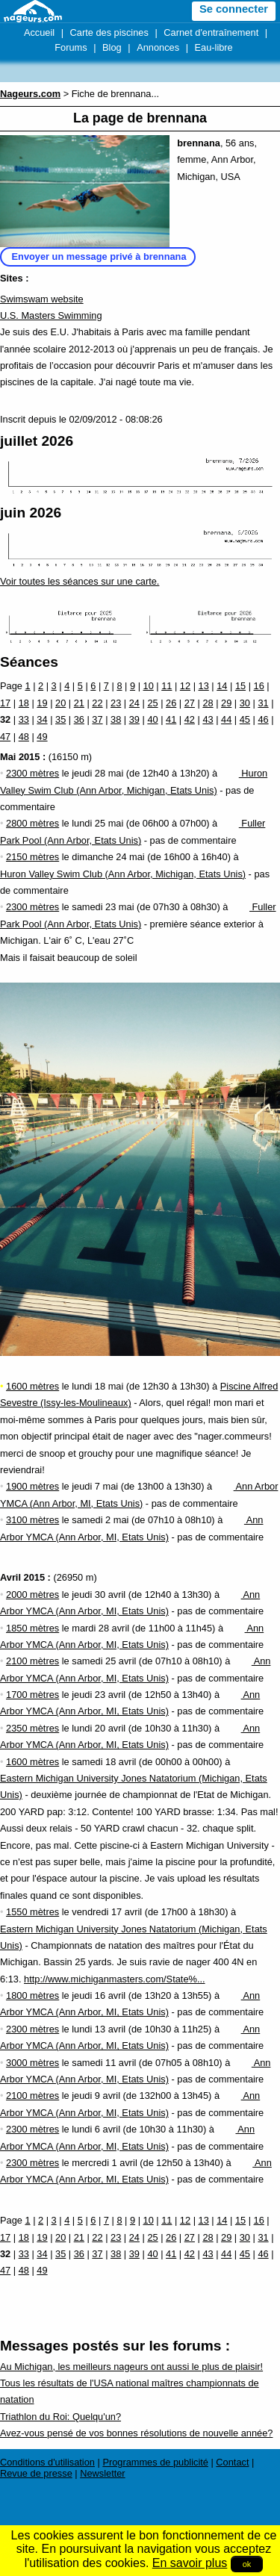 This screenshot has height=2576, width=280. I want to click on Se connecter, so click(233, 9).